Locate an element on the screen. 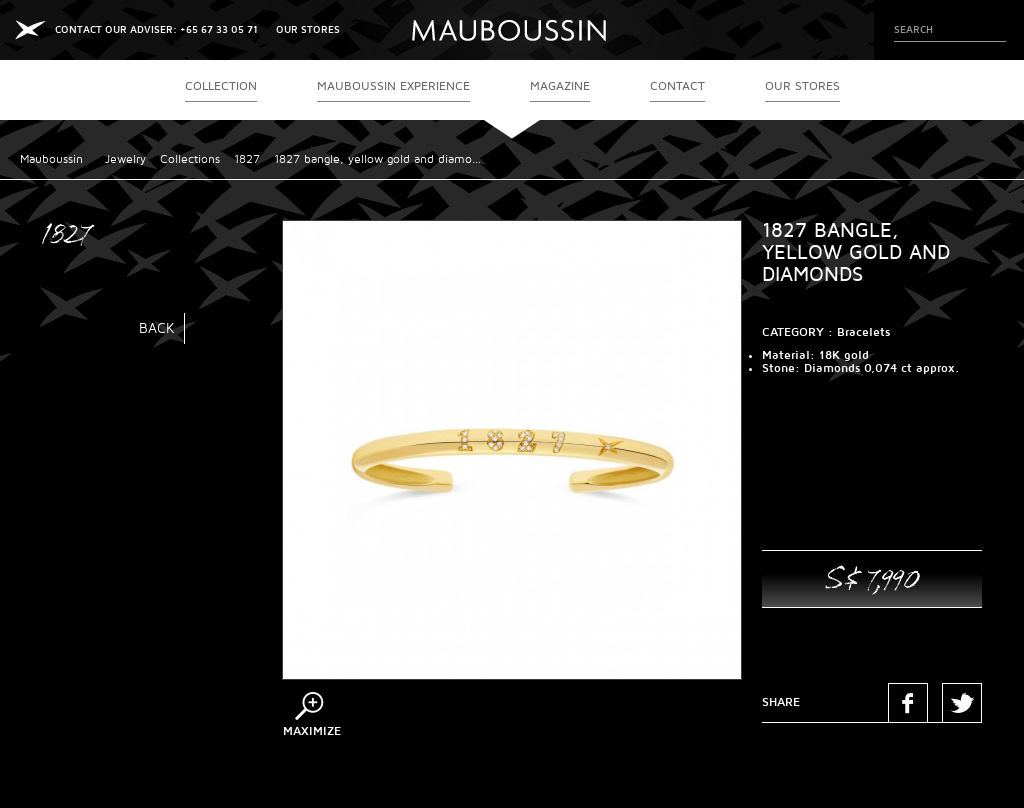 This screenshot has height=808, width=1024. Jewelry is located at coordinates (125, 159).